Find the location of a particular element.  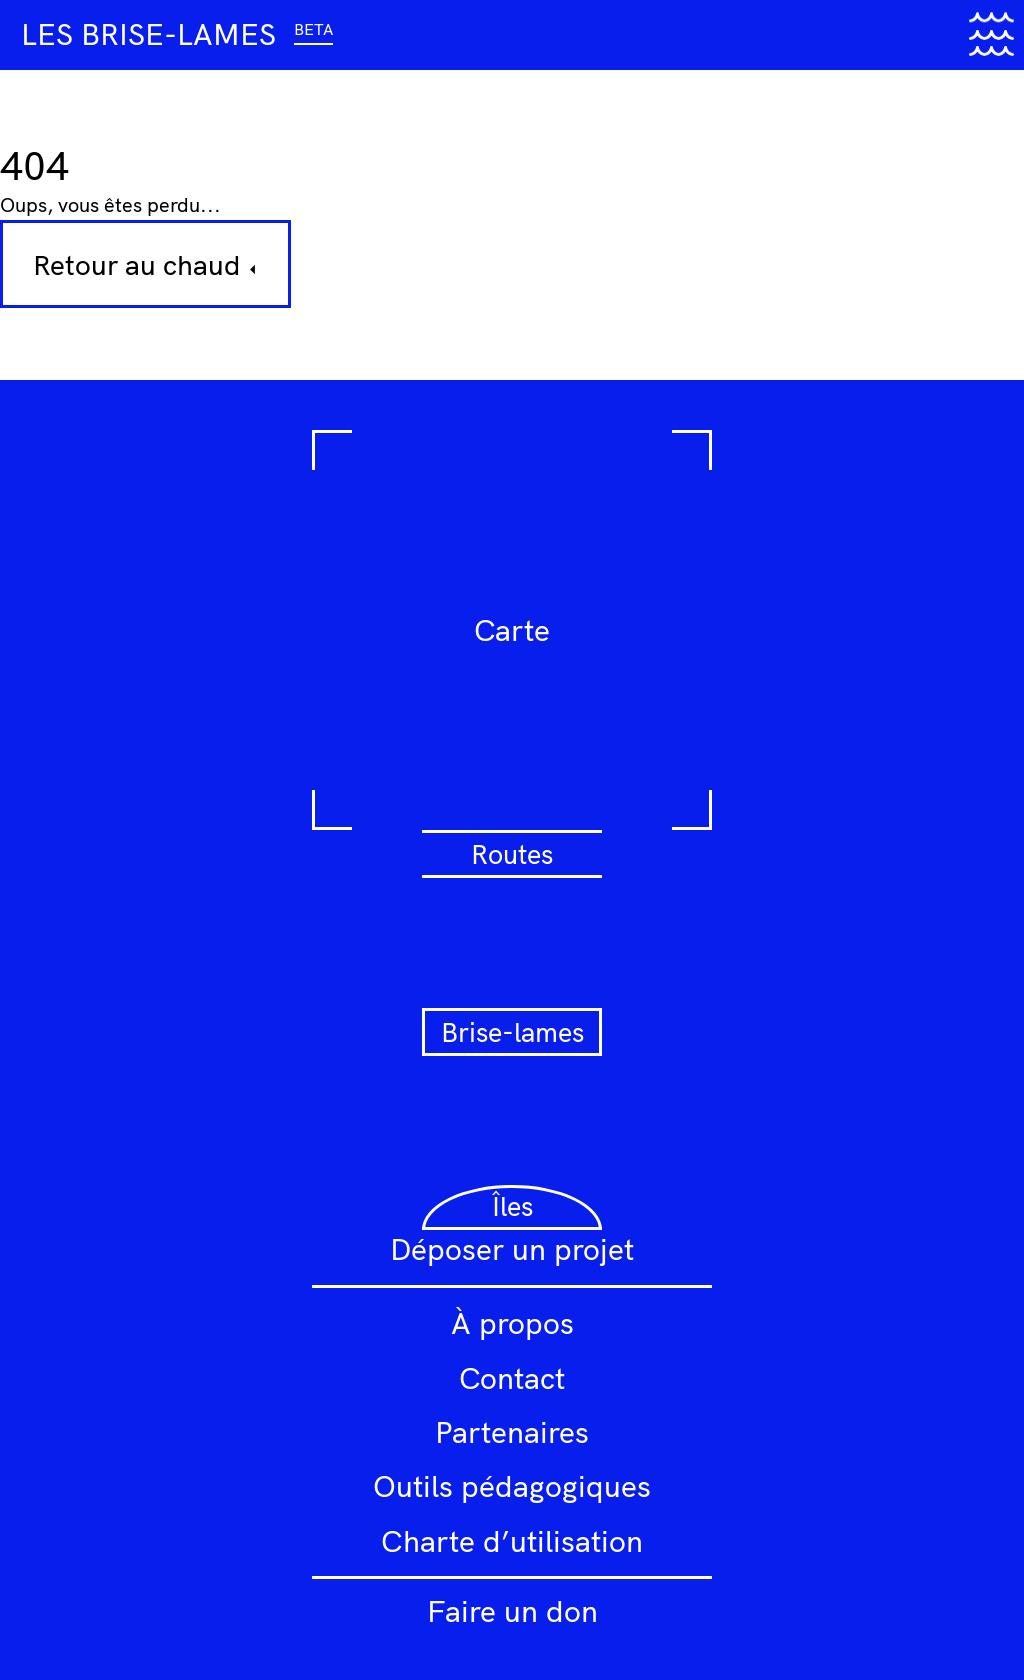

Îles is located at coordinates (512, 1206).